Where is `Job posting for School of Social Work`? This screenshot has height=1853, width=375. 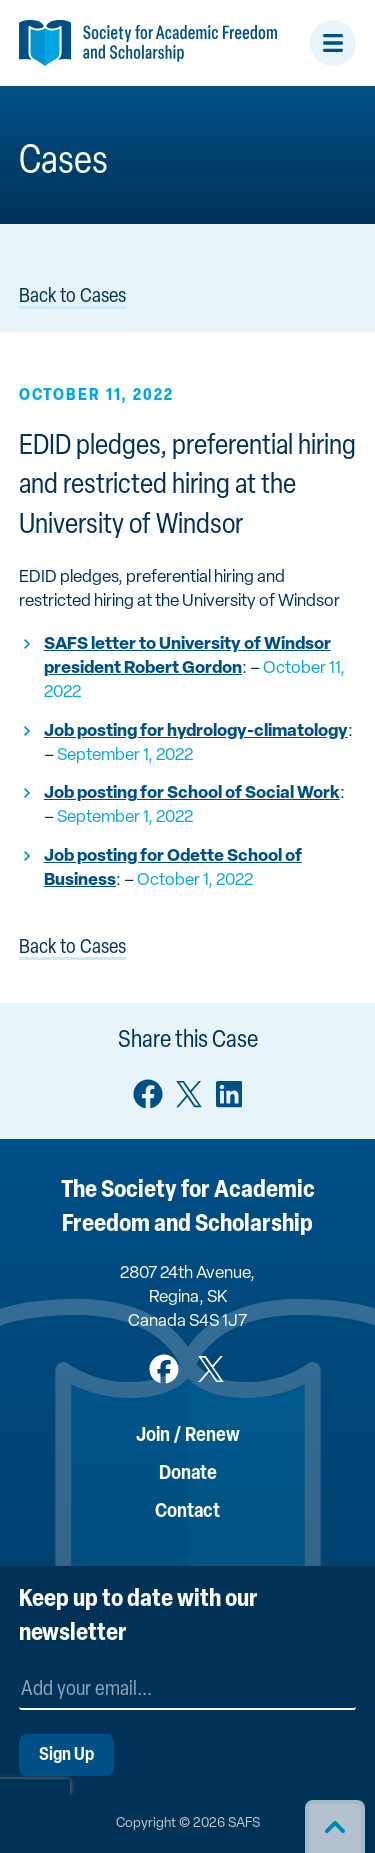
Job posting for School of Social Work is located at coordinates (192, 793).